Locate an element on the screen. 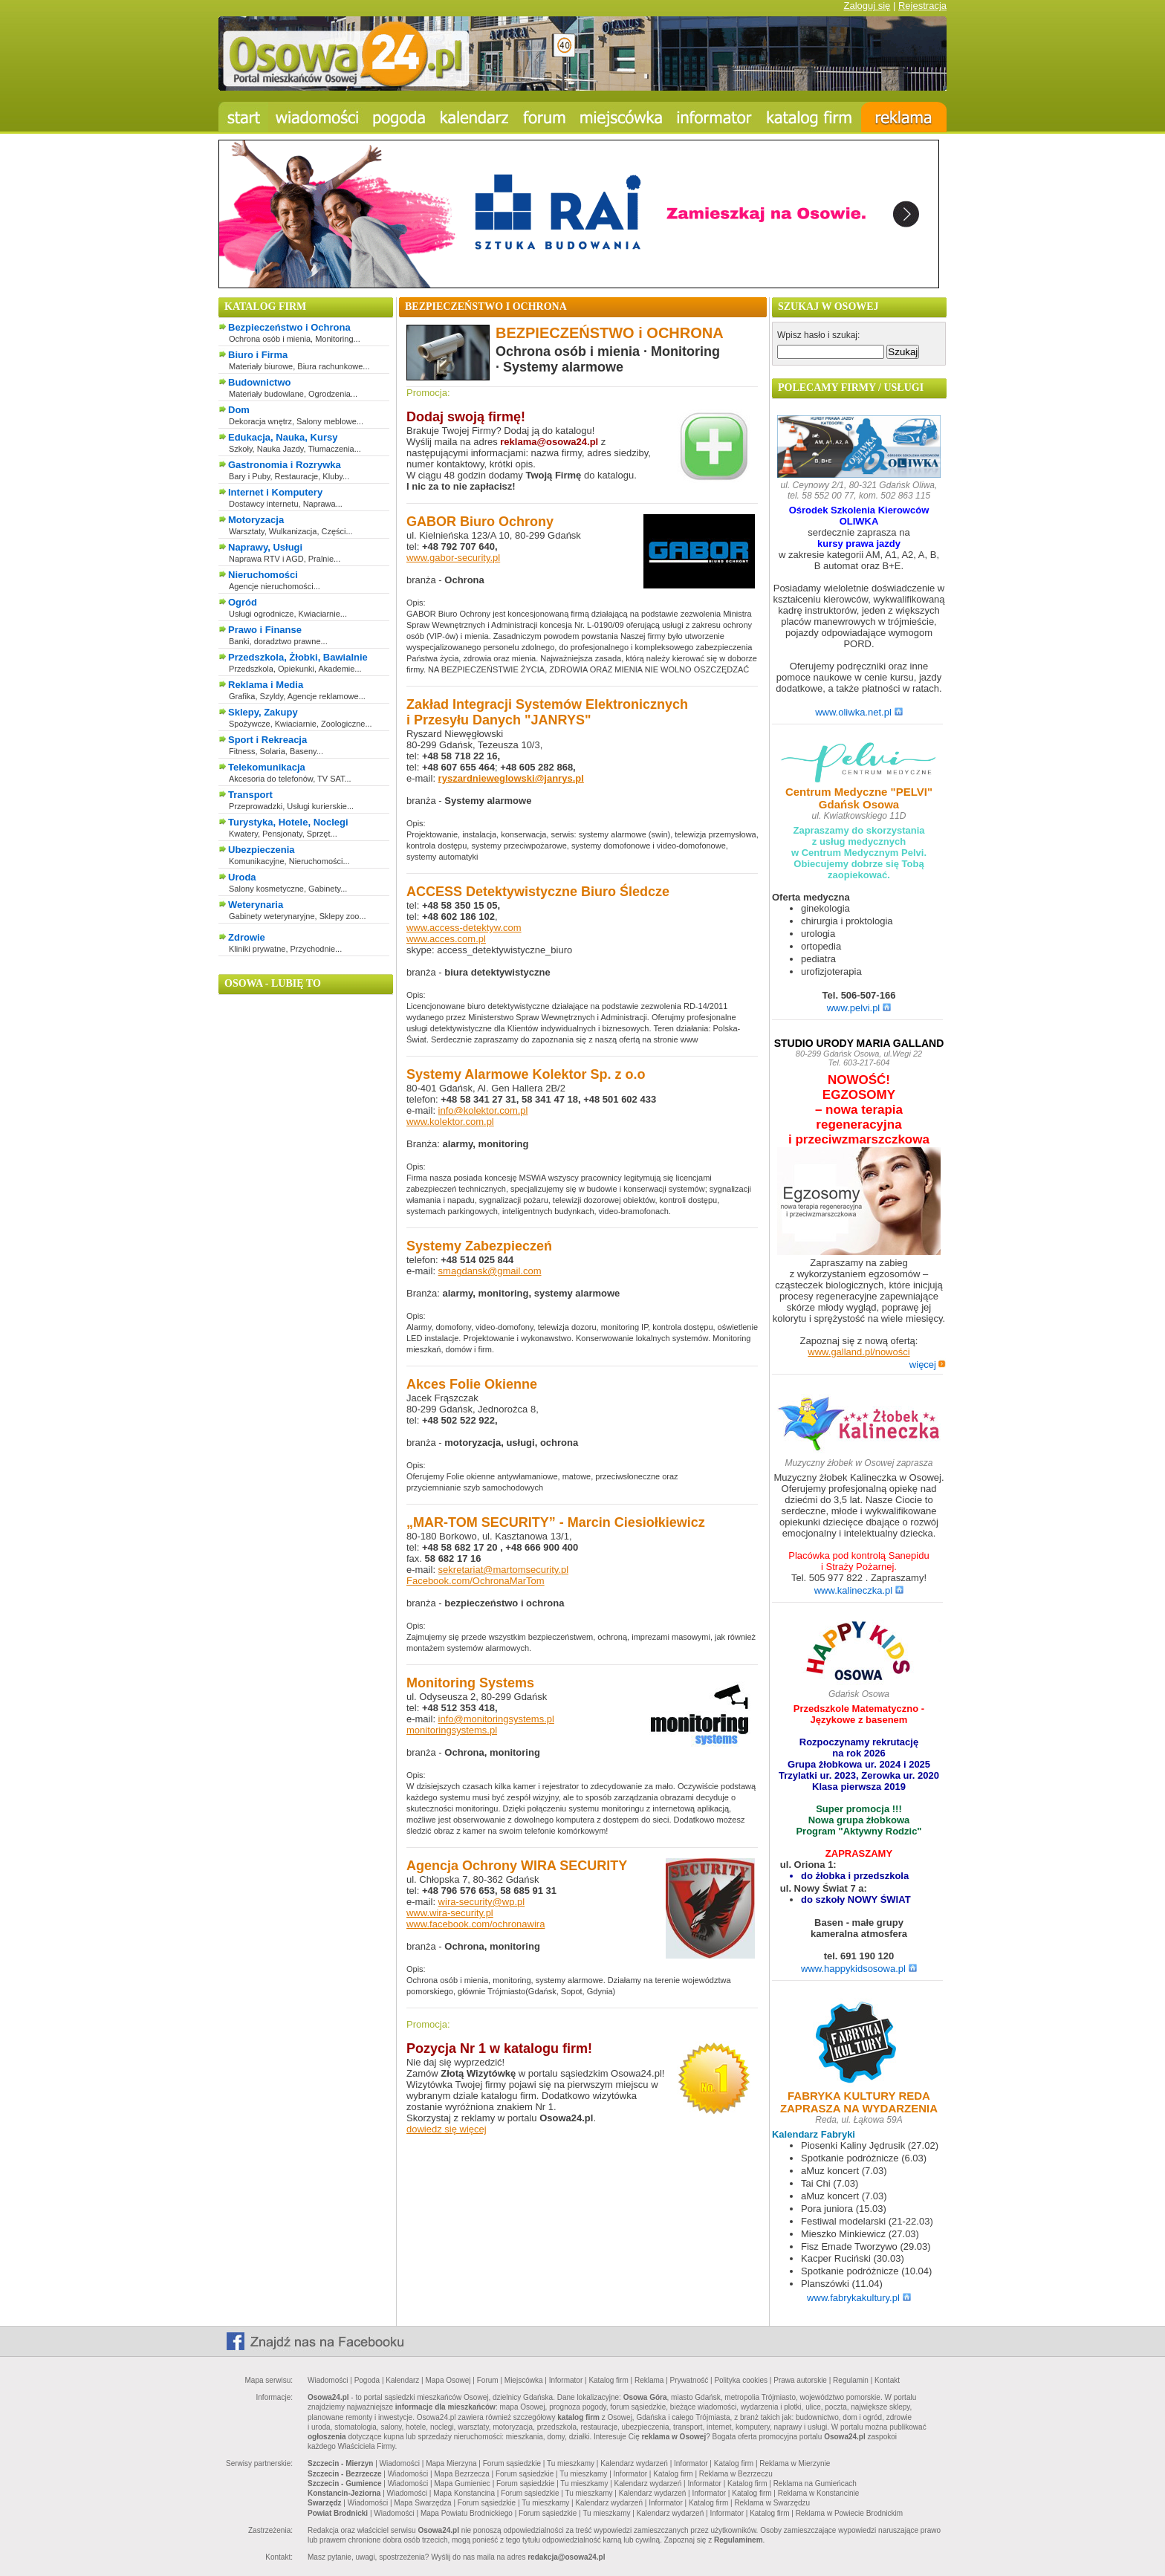  Swarzędz is located at coordinates (325, 2503).